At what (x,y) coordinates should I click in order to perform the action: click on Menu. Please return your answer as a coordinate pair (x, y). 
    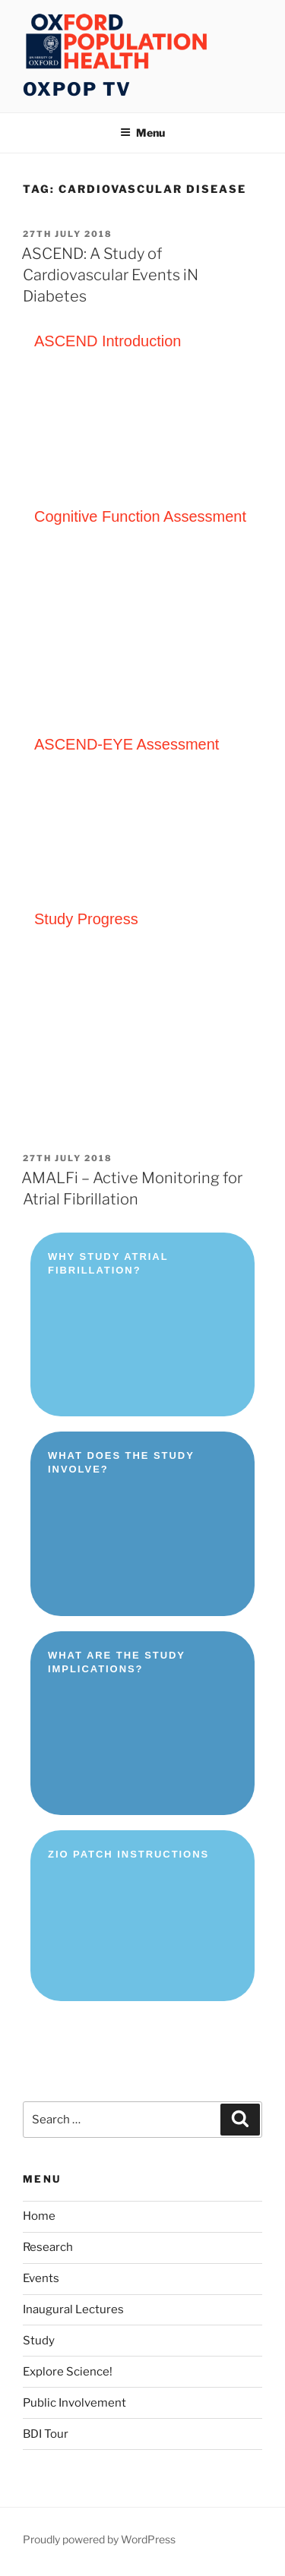
    Looking at the image, I should click on (142, 132).